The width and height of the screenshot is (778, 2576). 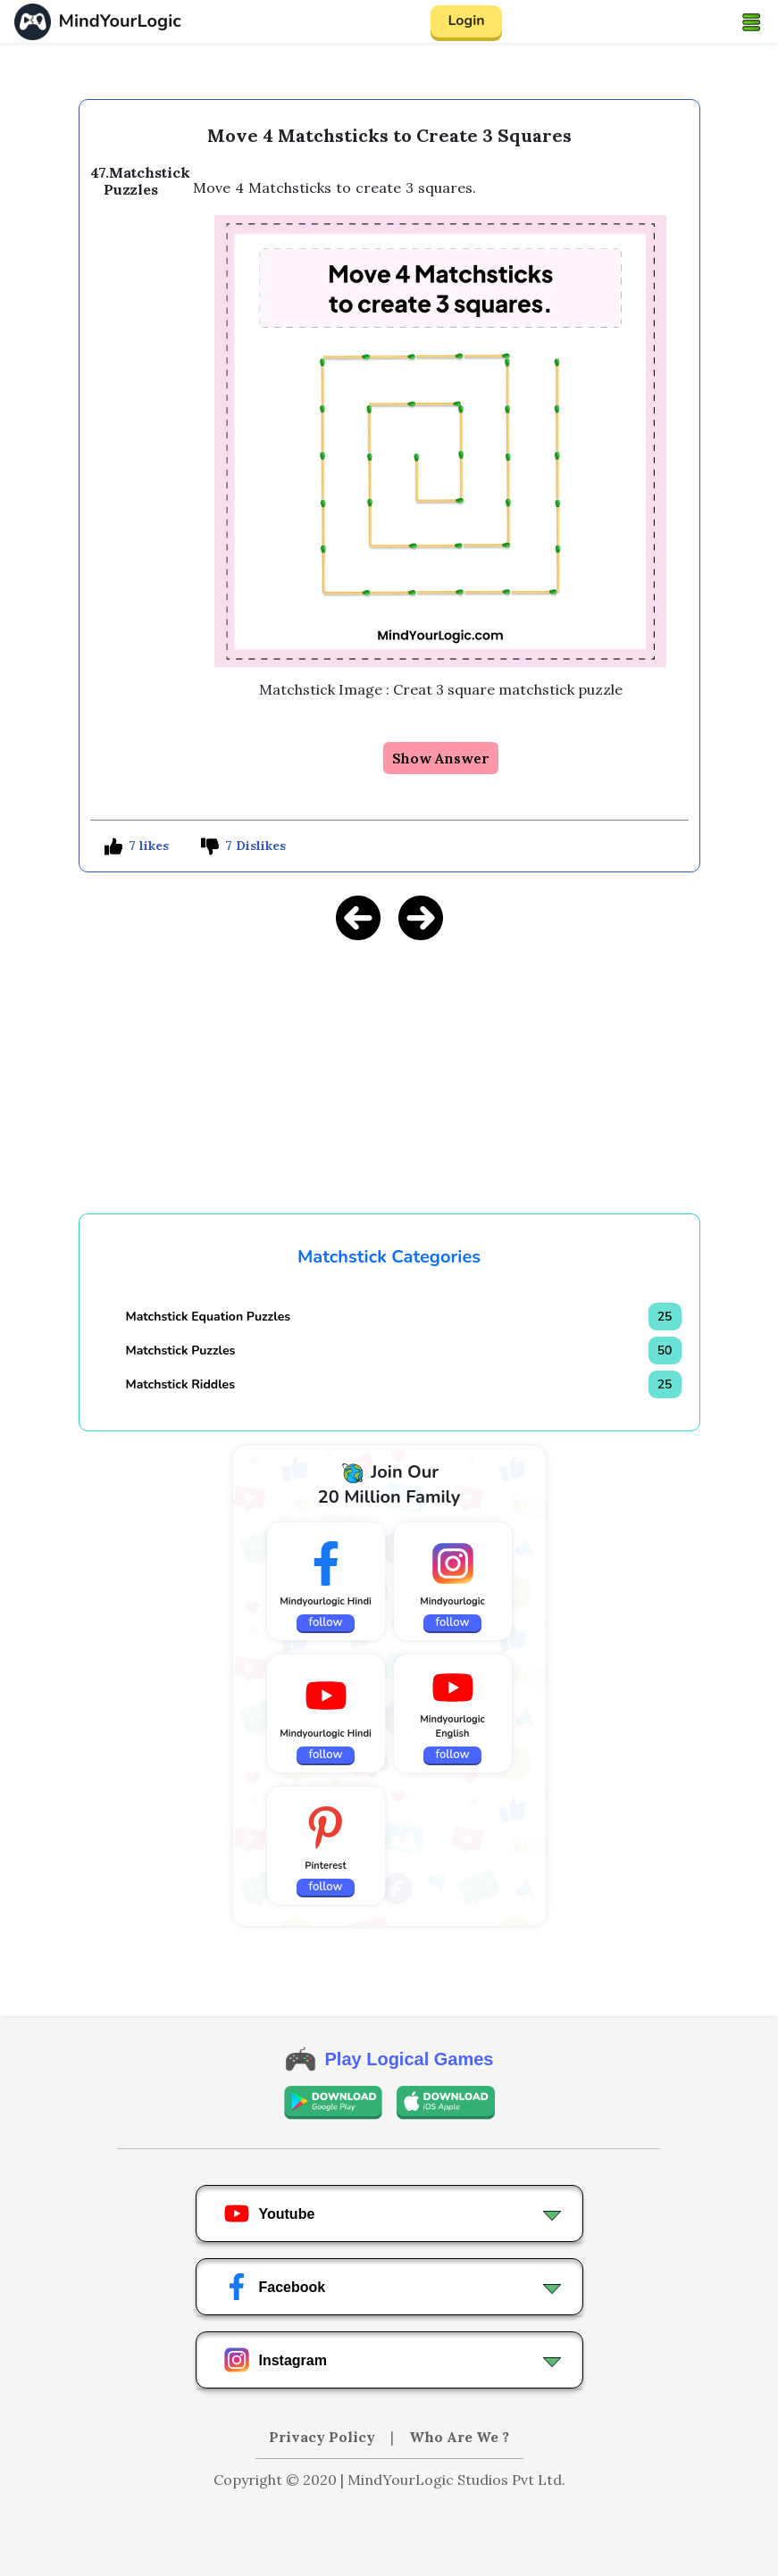 I want to click on Who Are We ?, so click(x=459, y=2437).